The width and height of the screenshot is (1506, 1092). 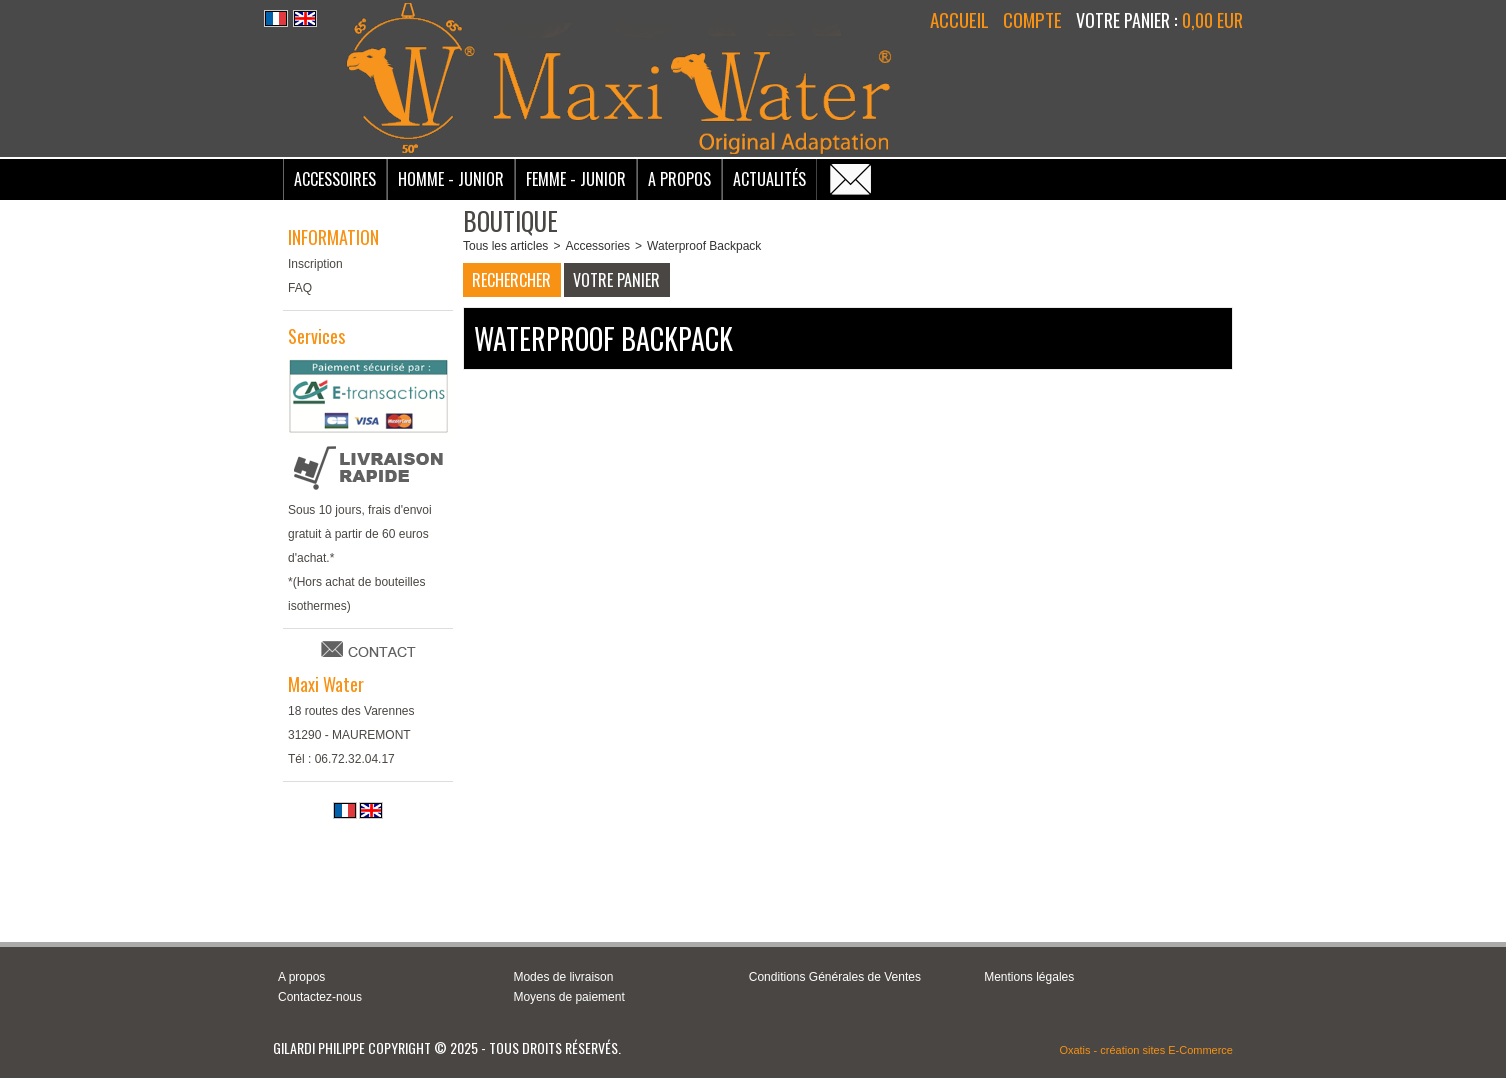 What do you see at coordinates (320, 997) in the screenshot?
I see `Contactez-nous` at bounding box center [320, 997].